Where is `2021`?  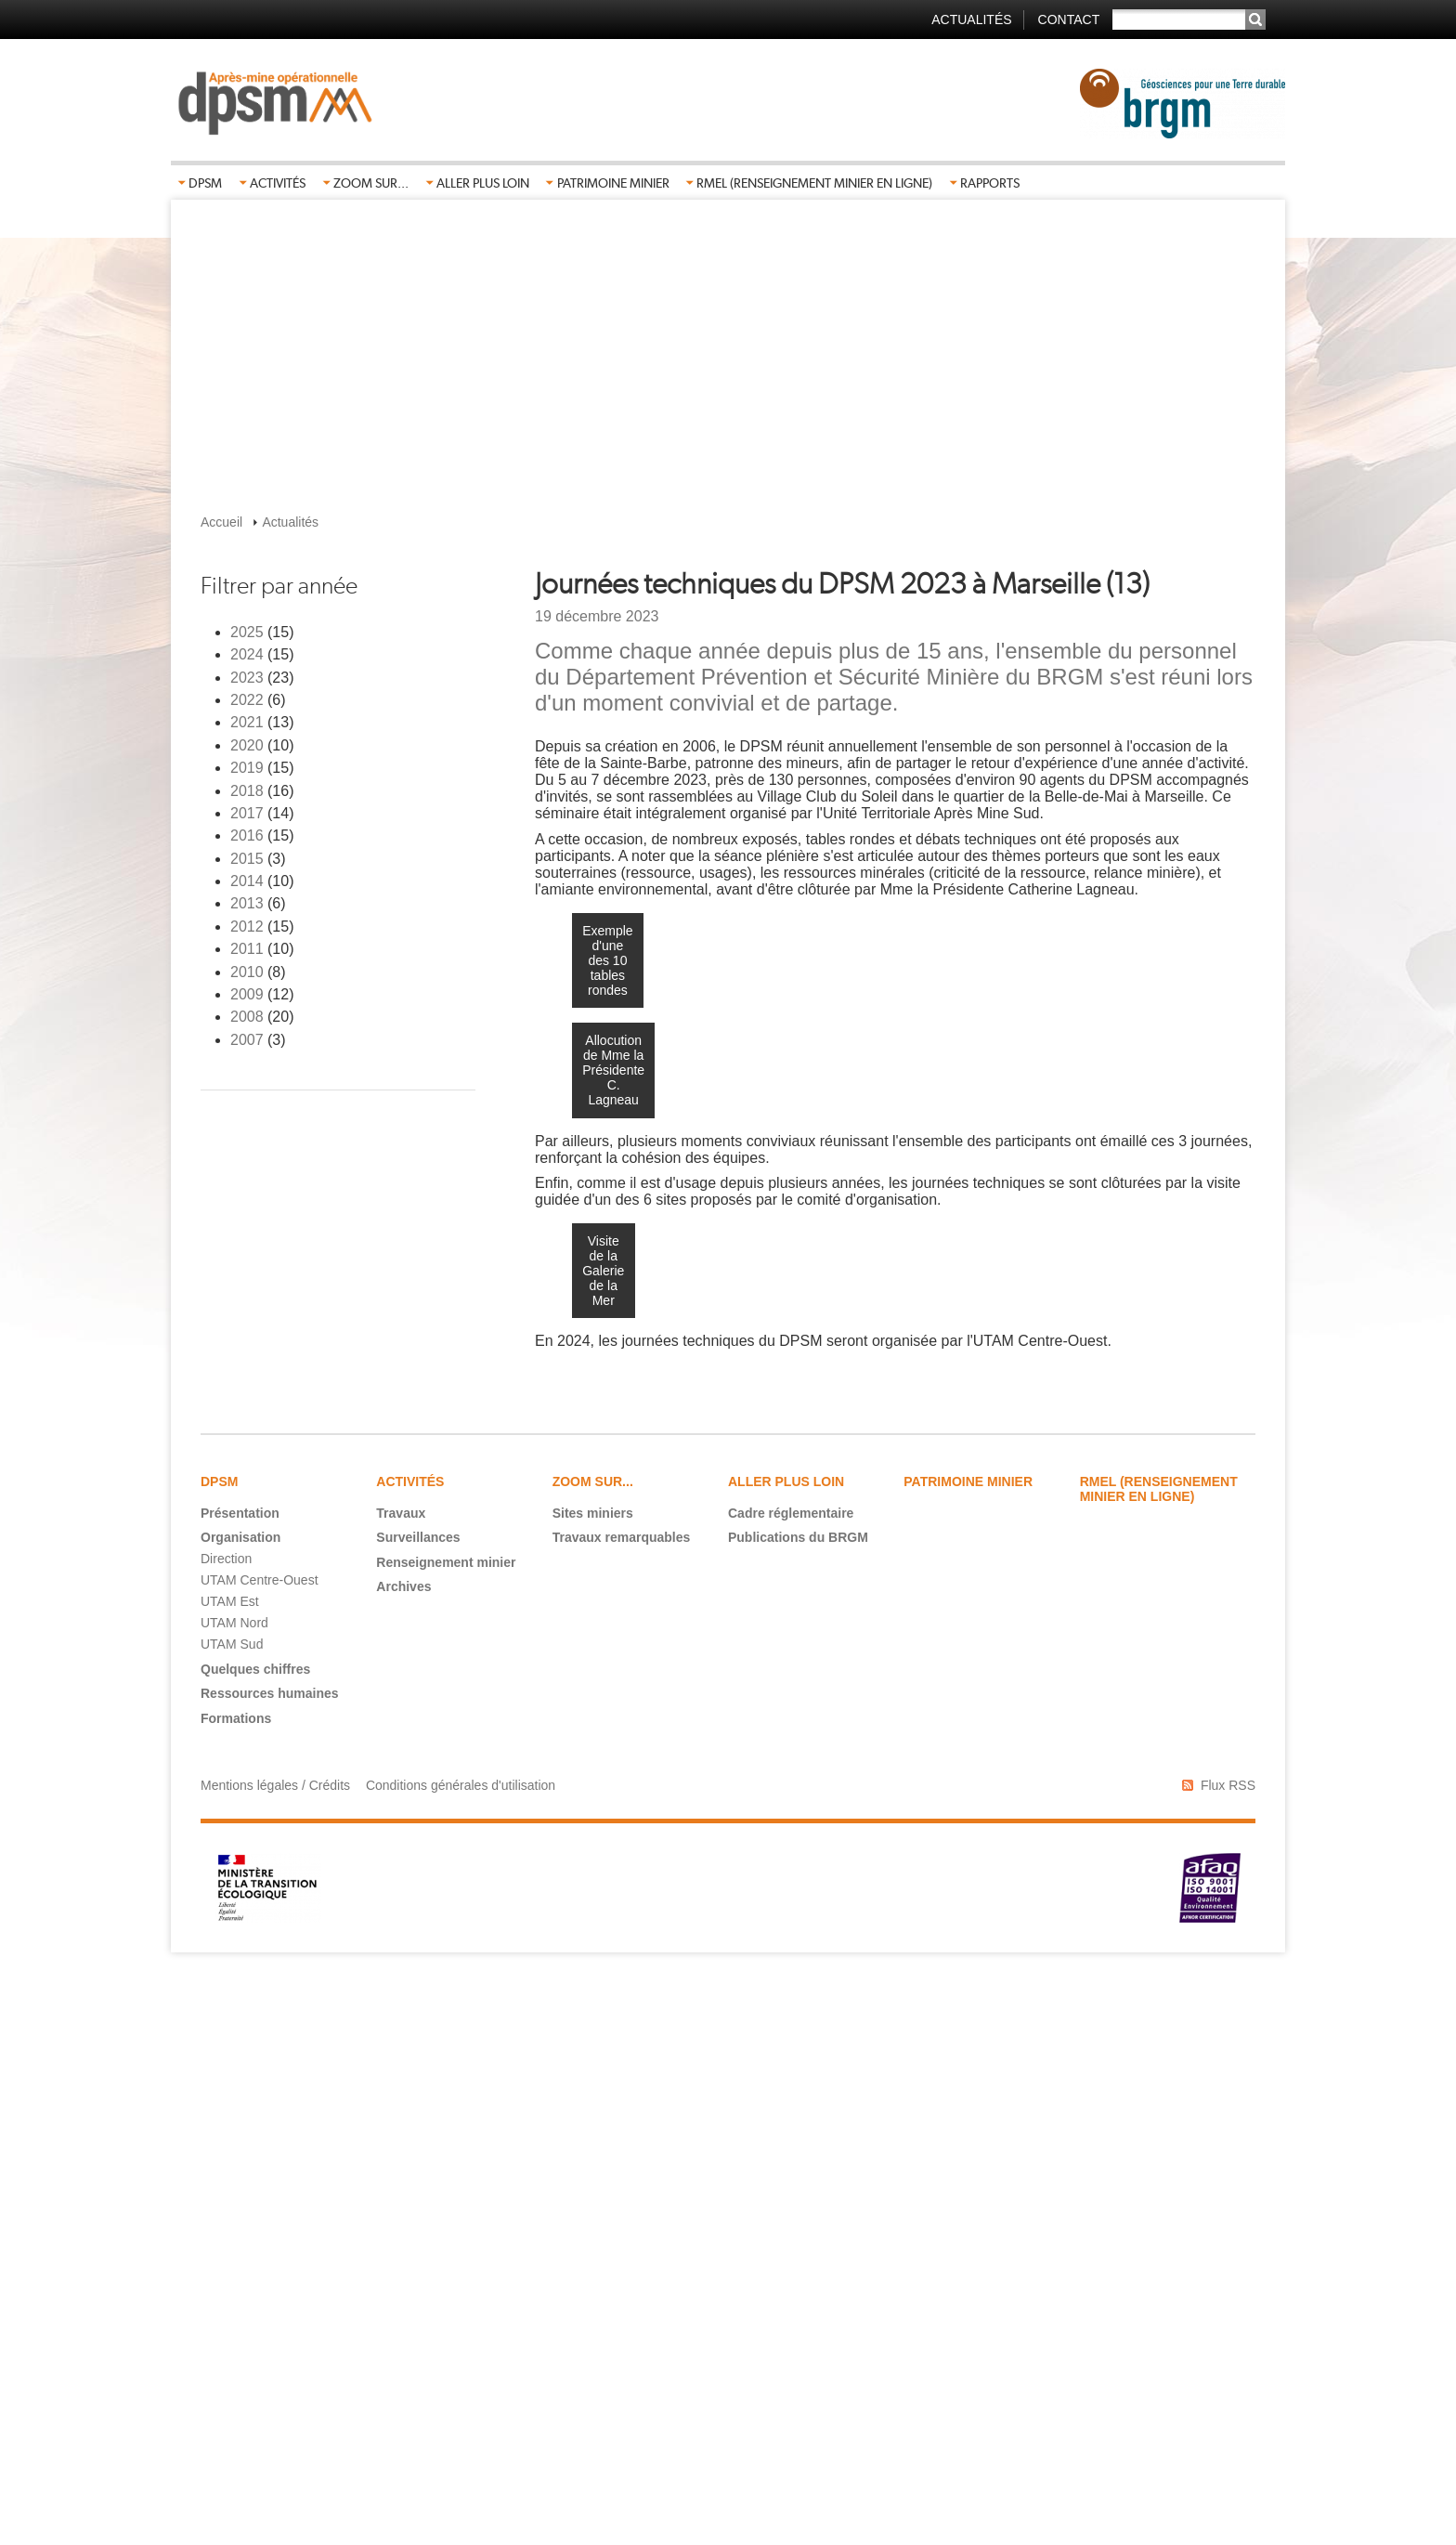
2021 is located at coordinates (247, 722).